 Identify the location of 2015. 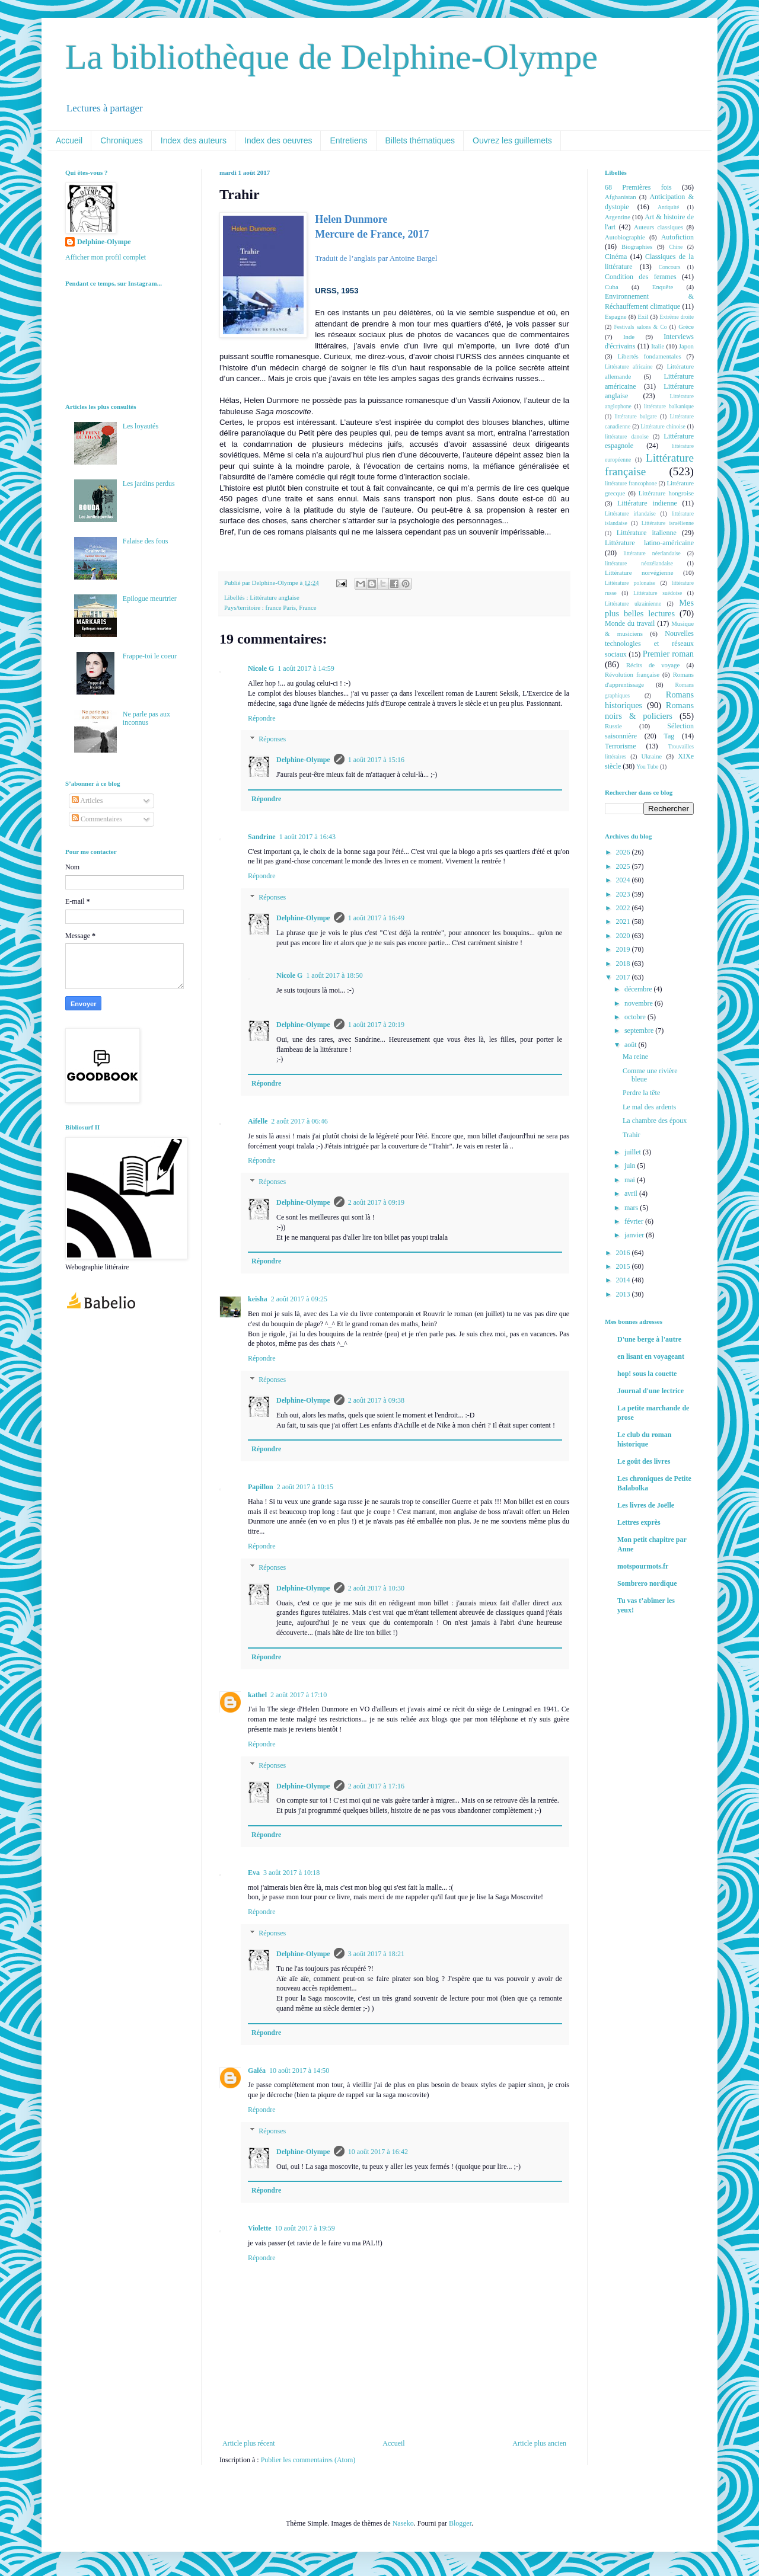
(624, 1266).